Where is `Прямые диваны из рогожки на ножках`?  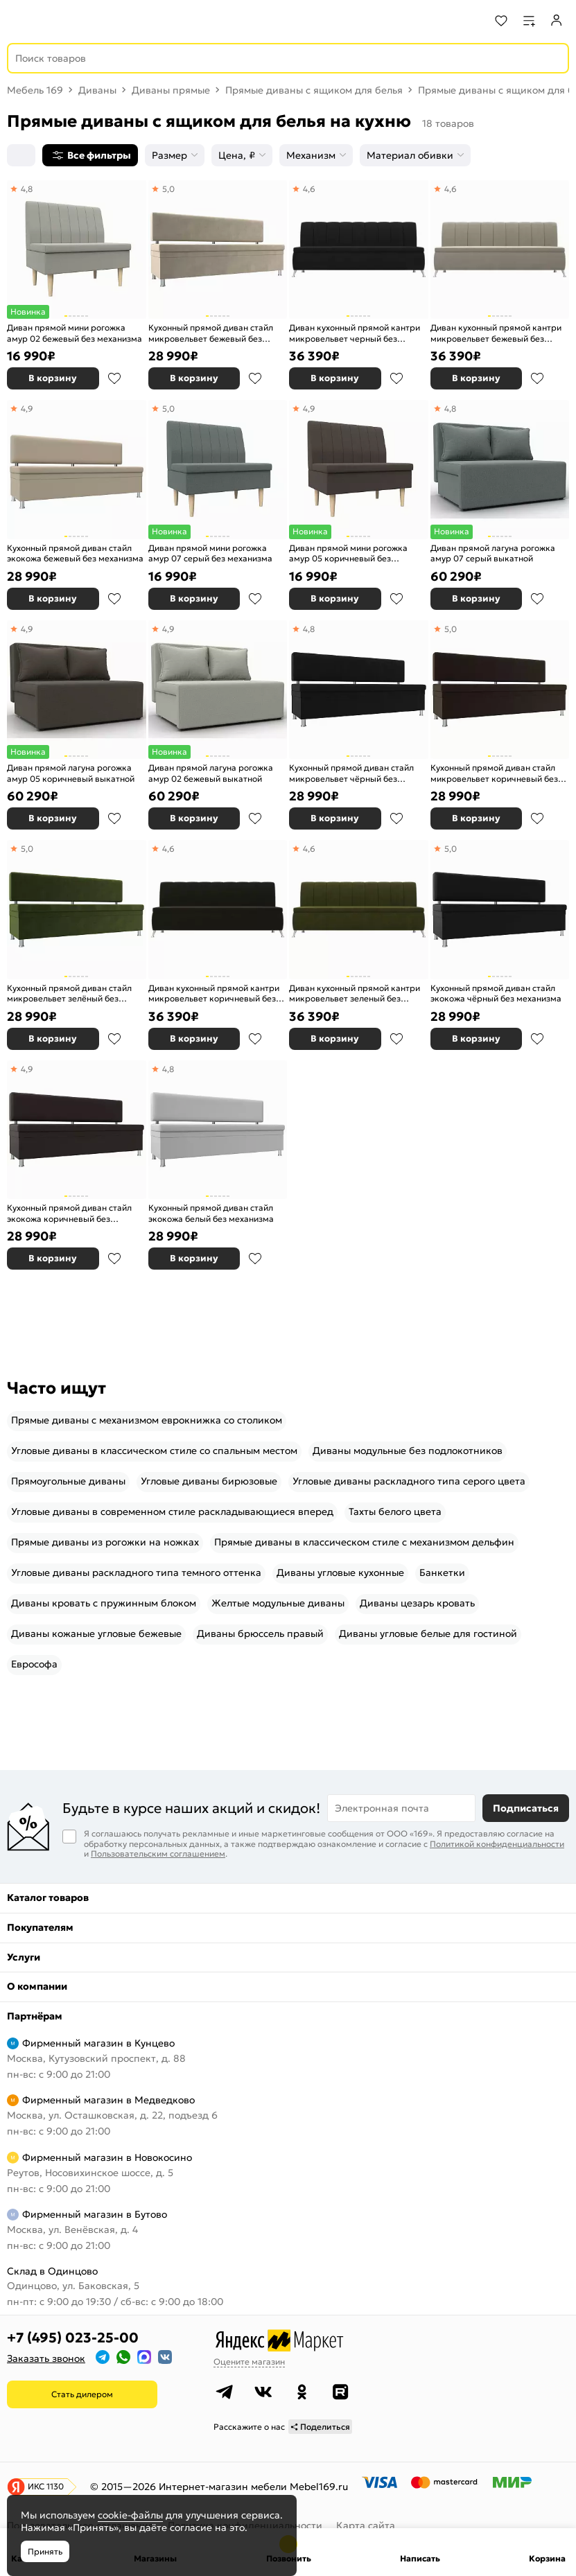 Прямые диваны из рогожки на ножках is located at coordinates (105, 1542).